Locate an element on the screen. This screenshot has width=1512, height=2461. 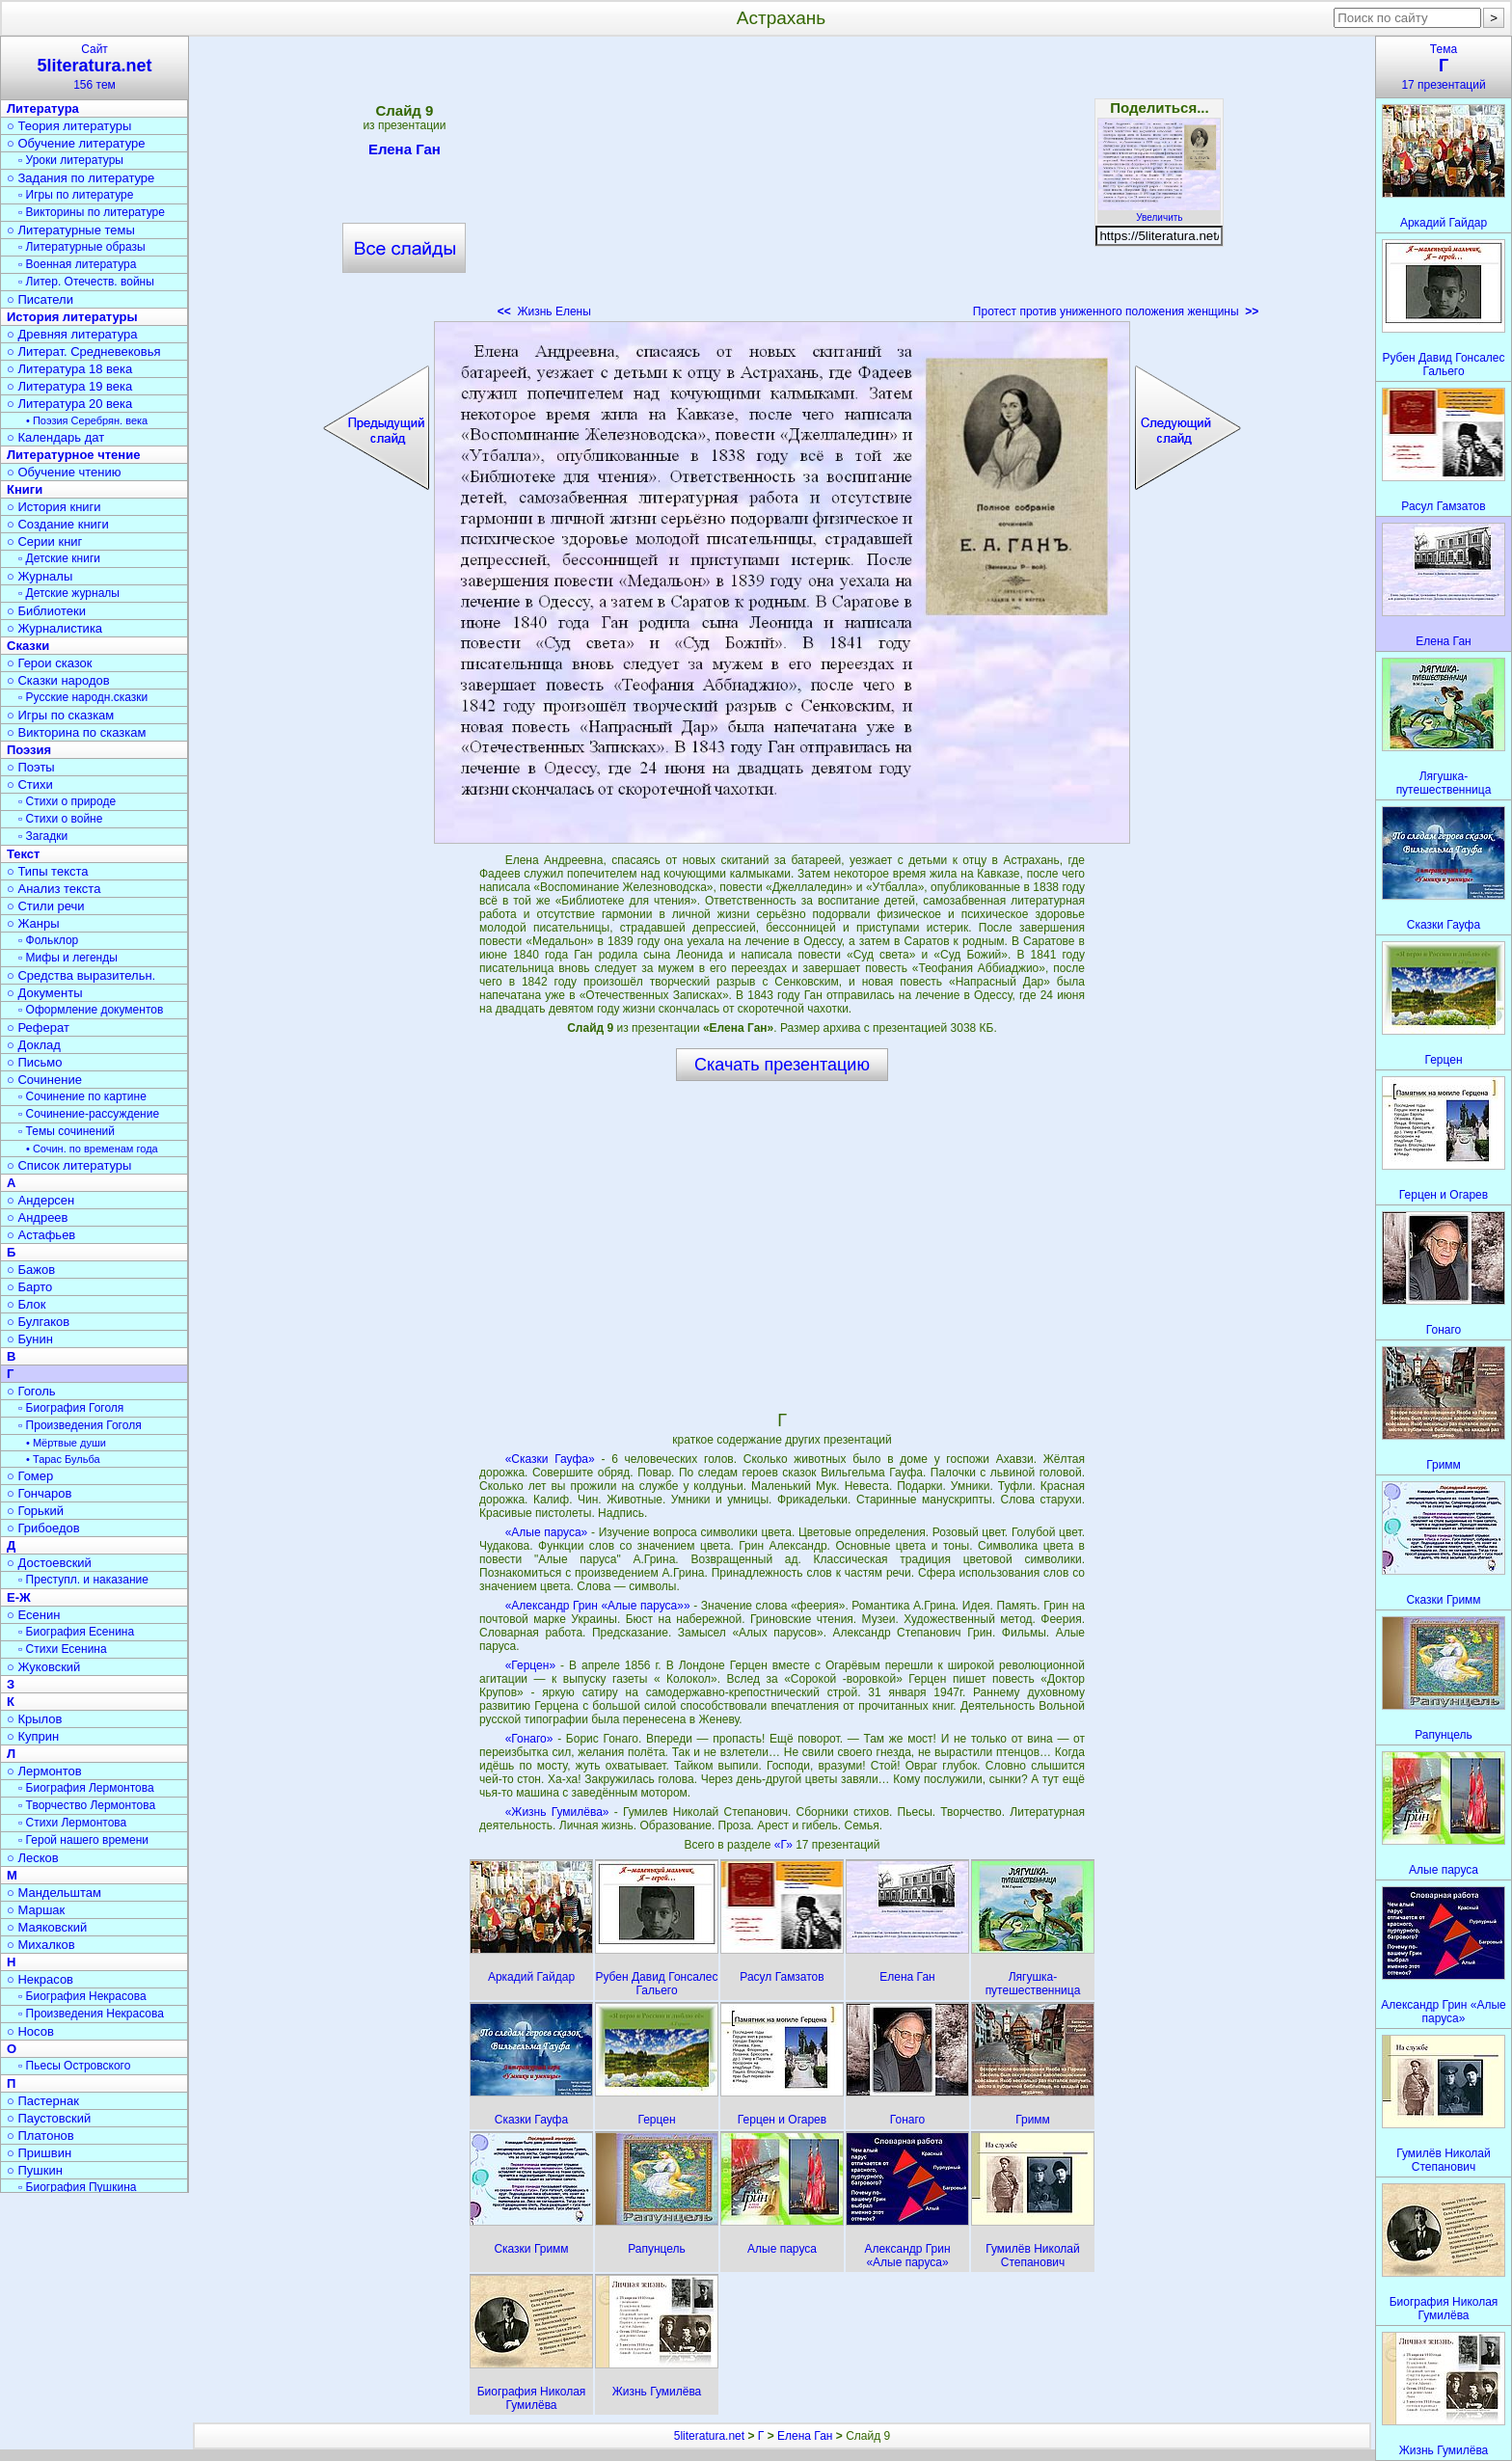
Книги is located at coordinates (24, 489).